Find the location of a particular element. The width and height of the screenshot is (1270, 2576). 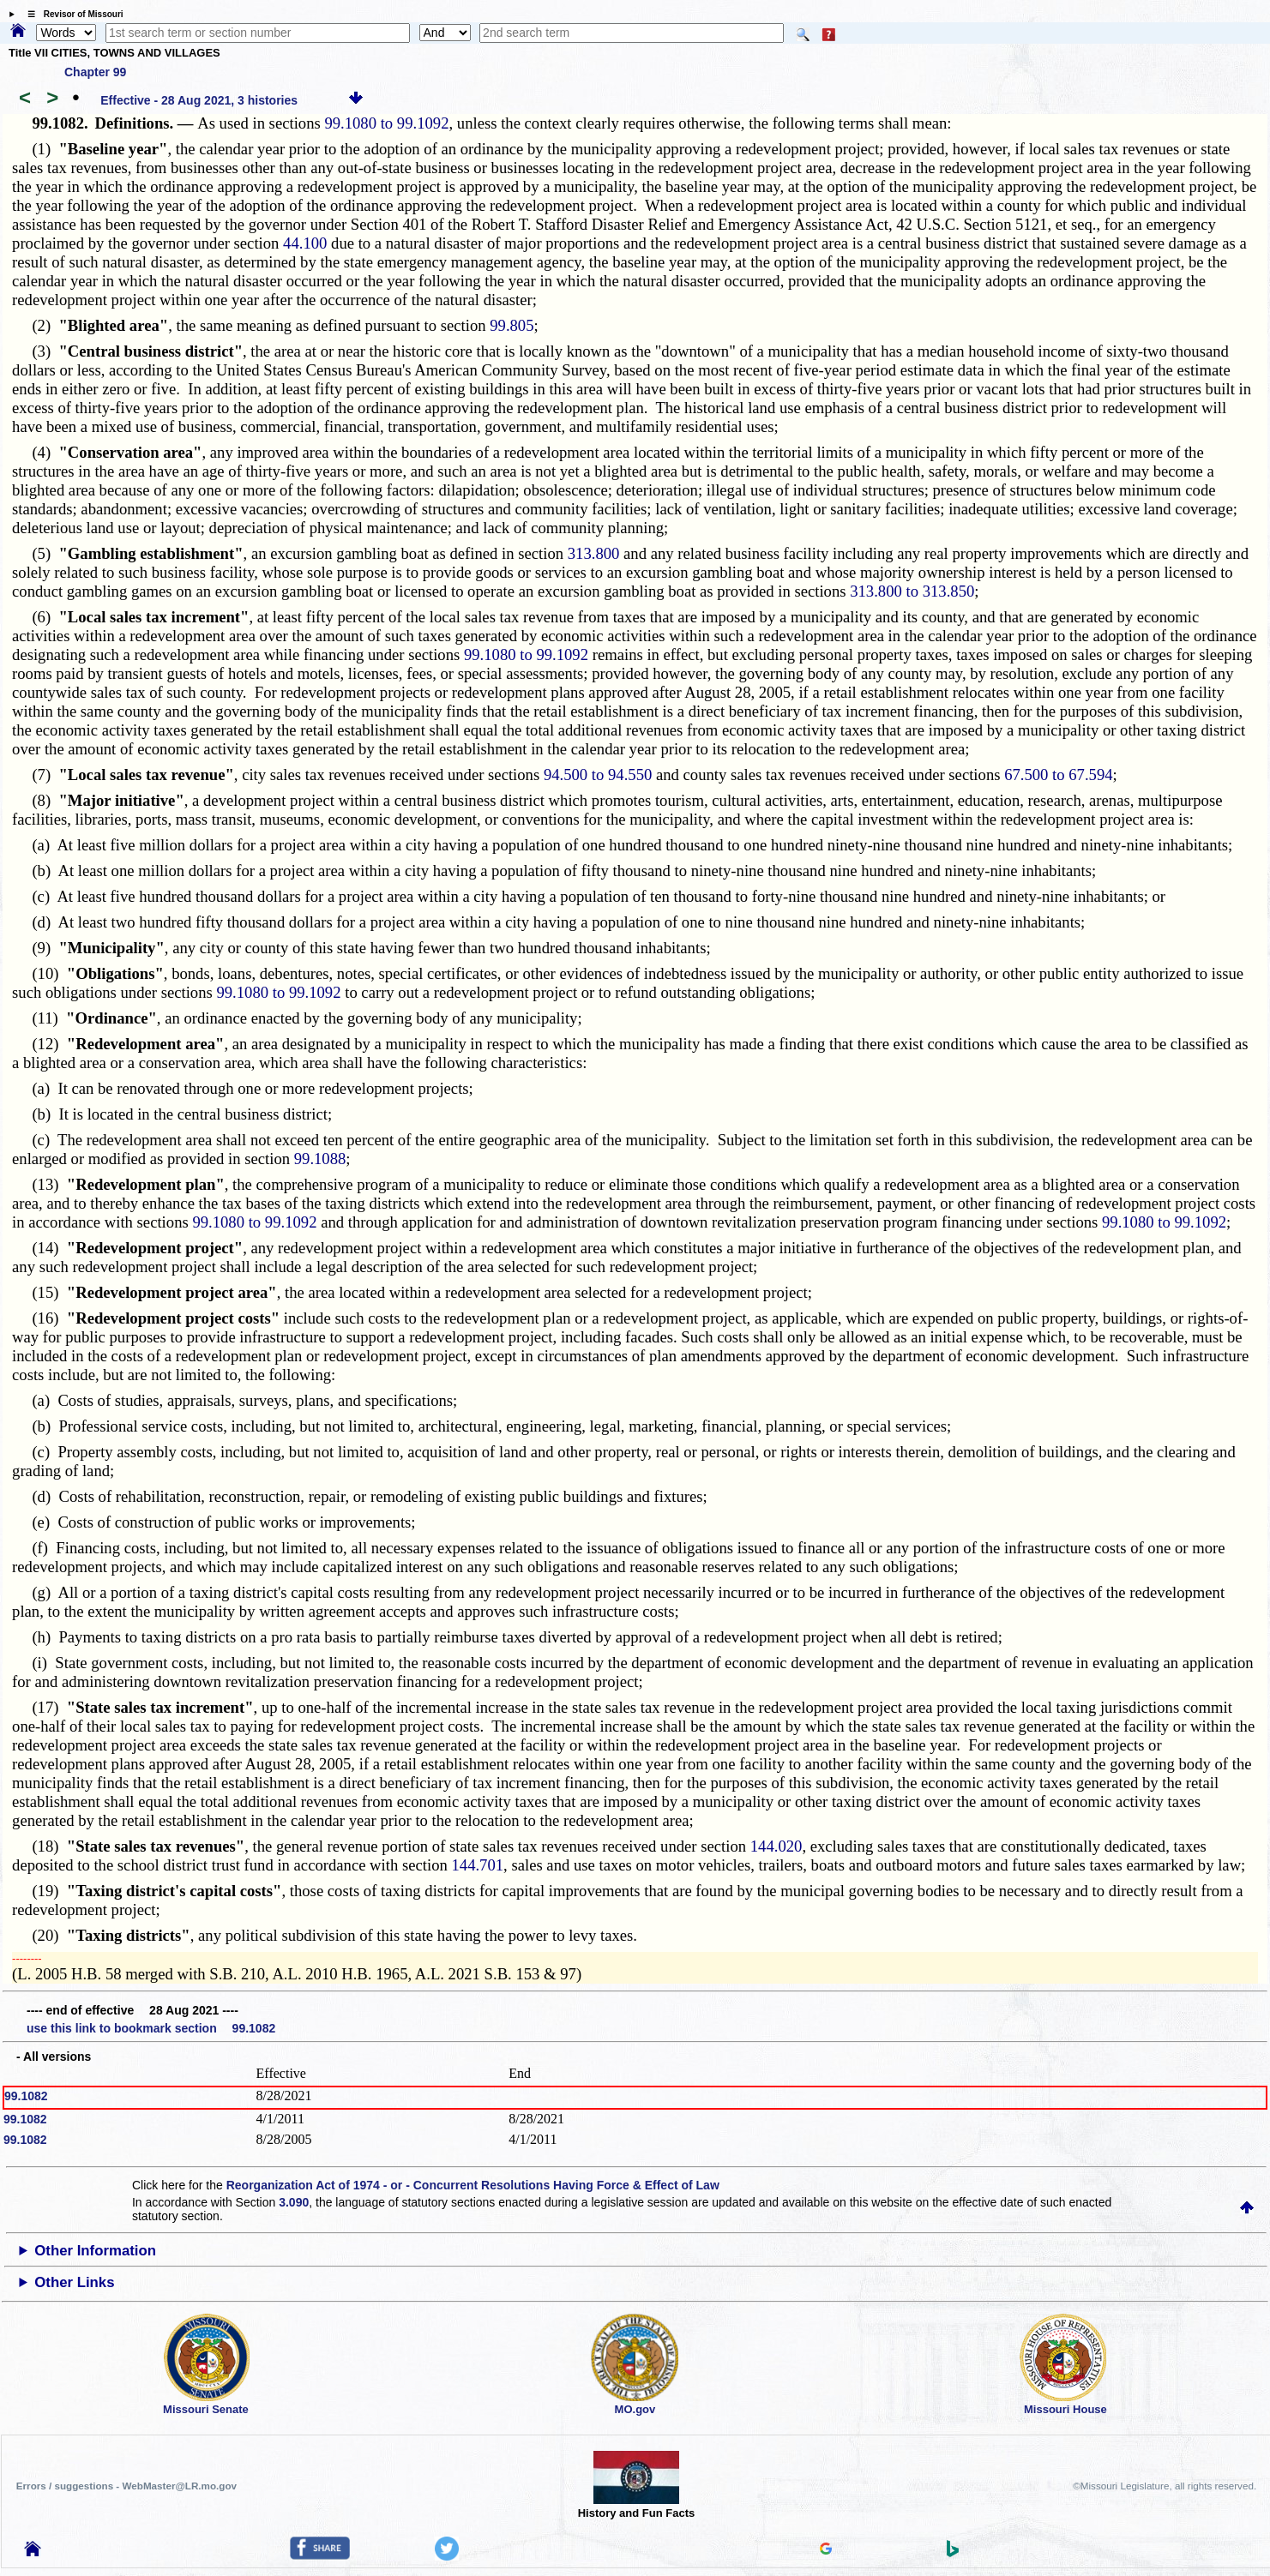

67.500 to 67.594 is located at coordinates (1058, 775).